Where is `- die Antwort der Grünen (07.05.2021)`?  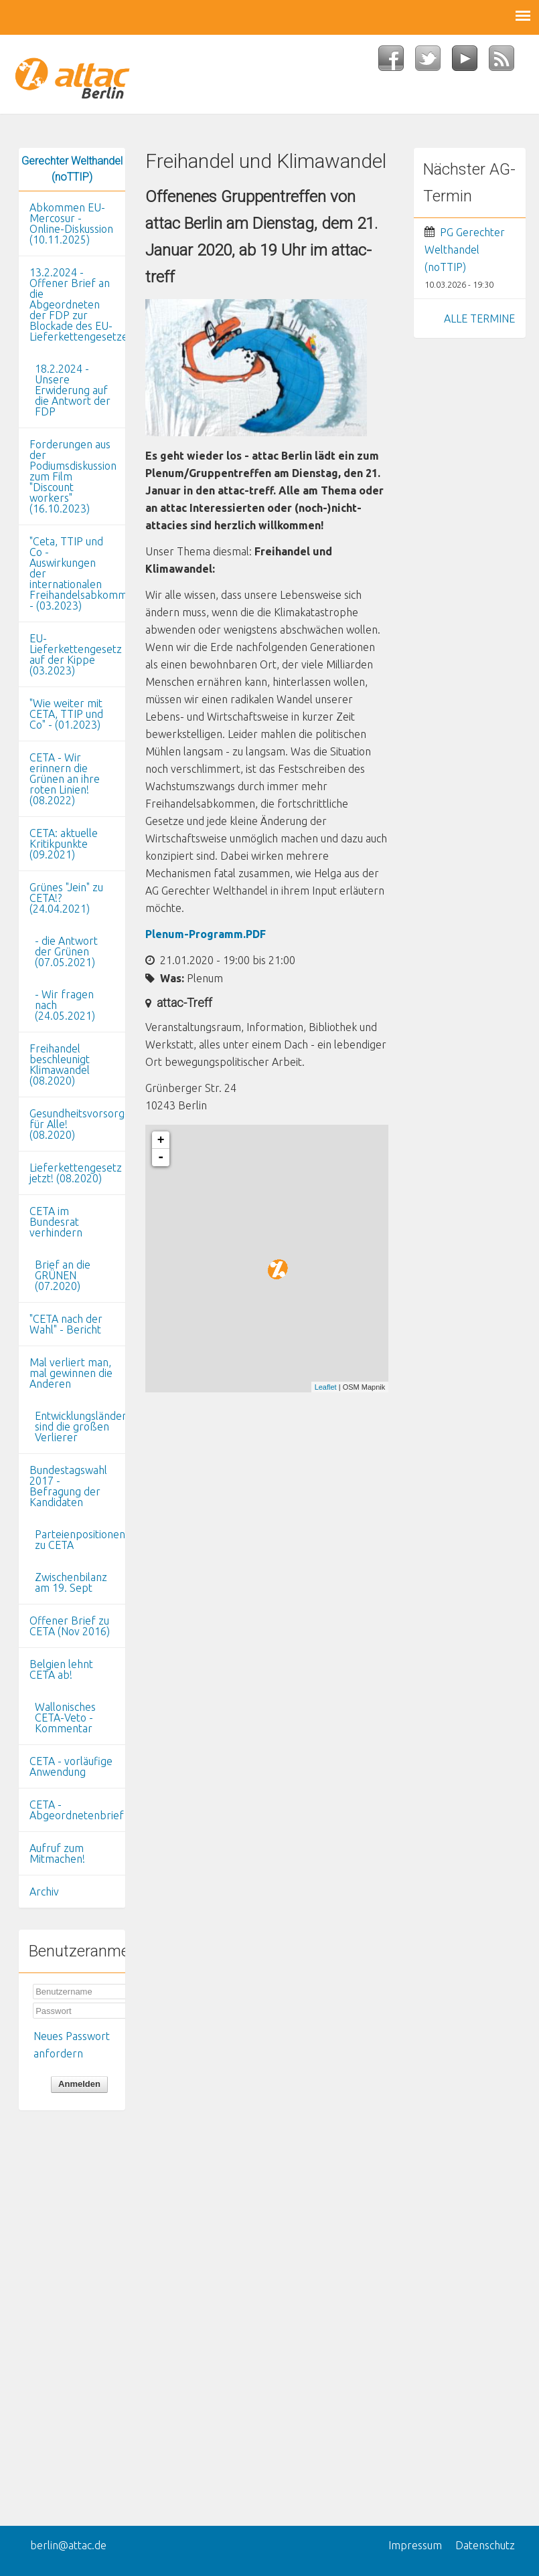 - die Antwort der Grünen (07.05.2021) is located at coordinates (66, 951).